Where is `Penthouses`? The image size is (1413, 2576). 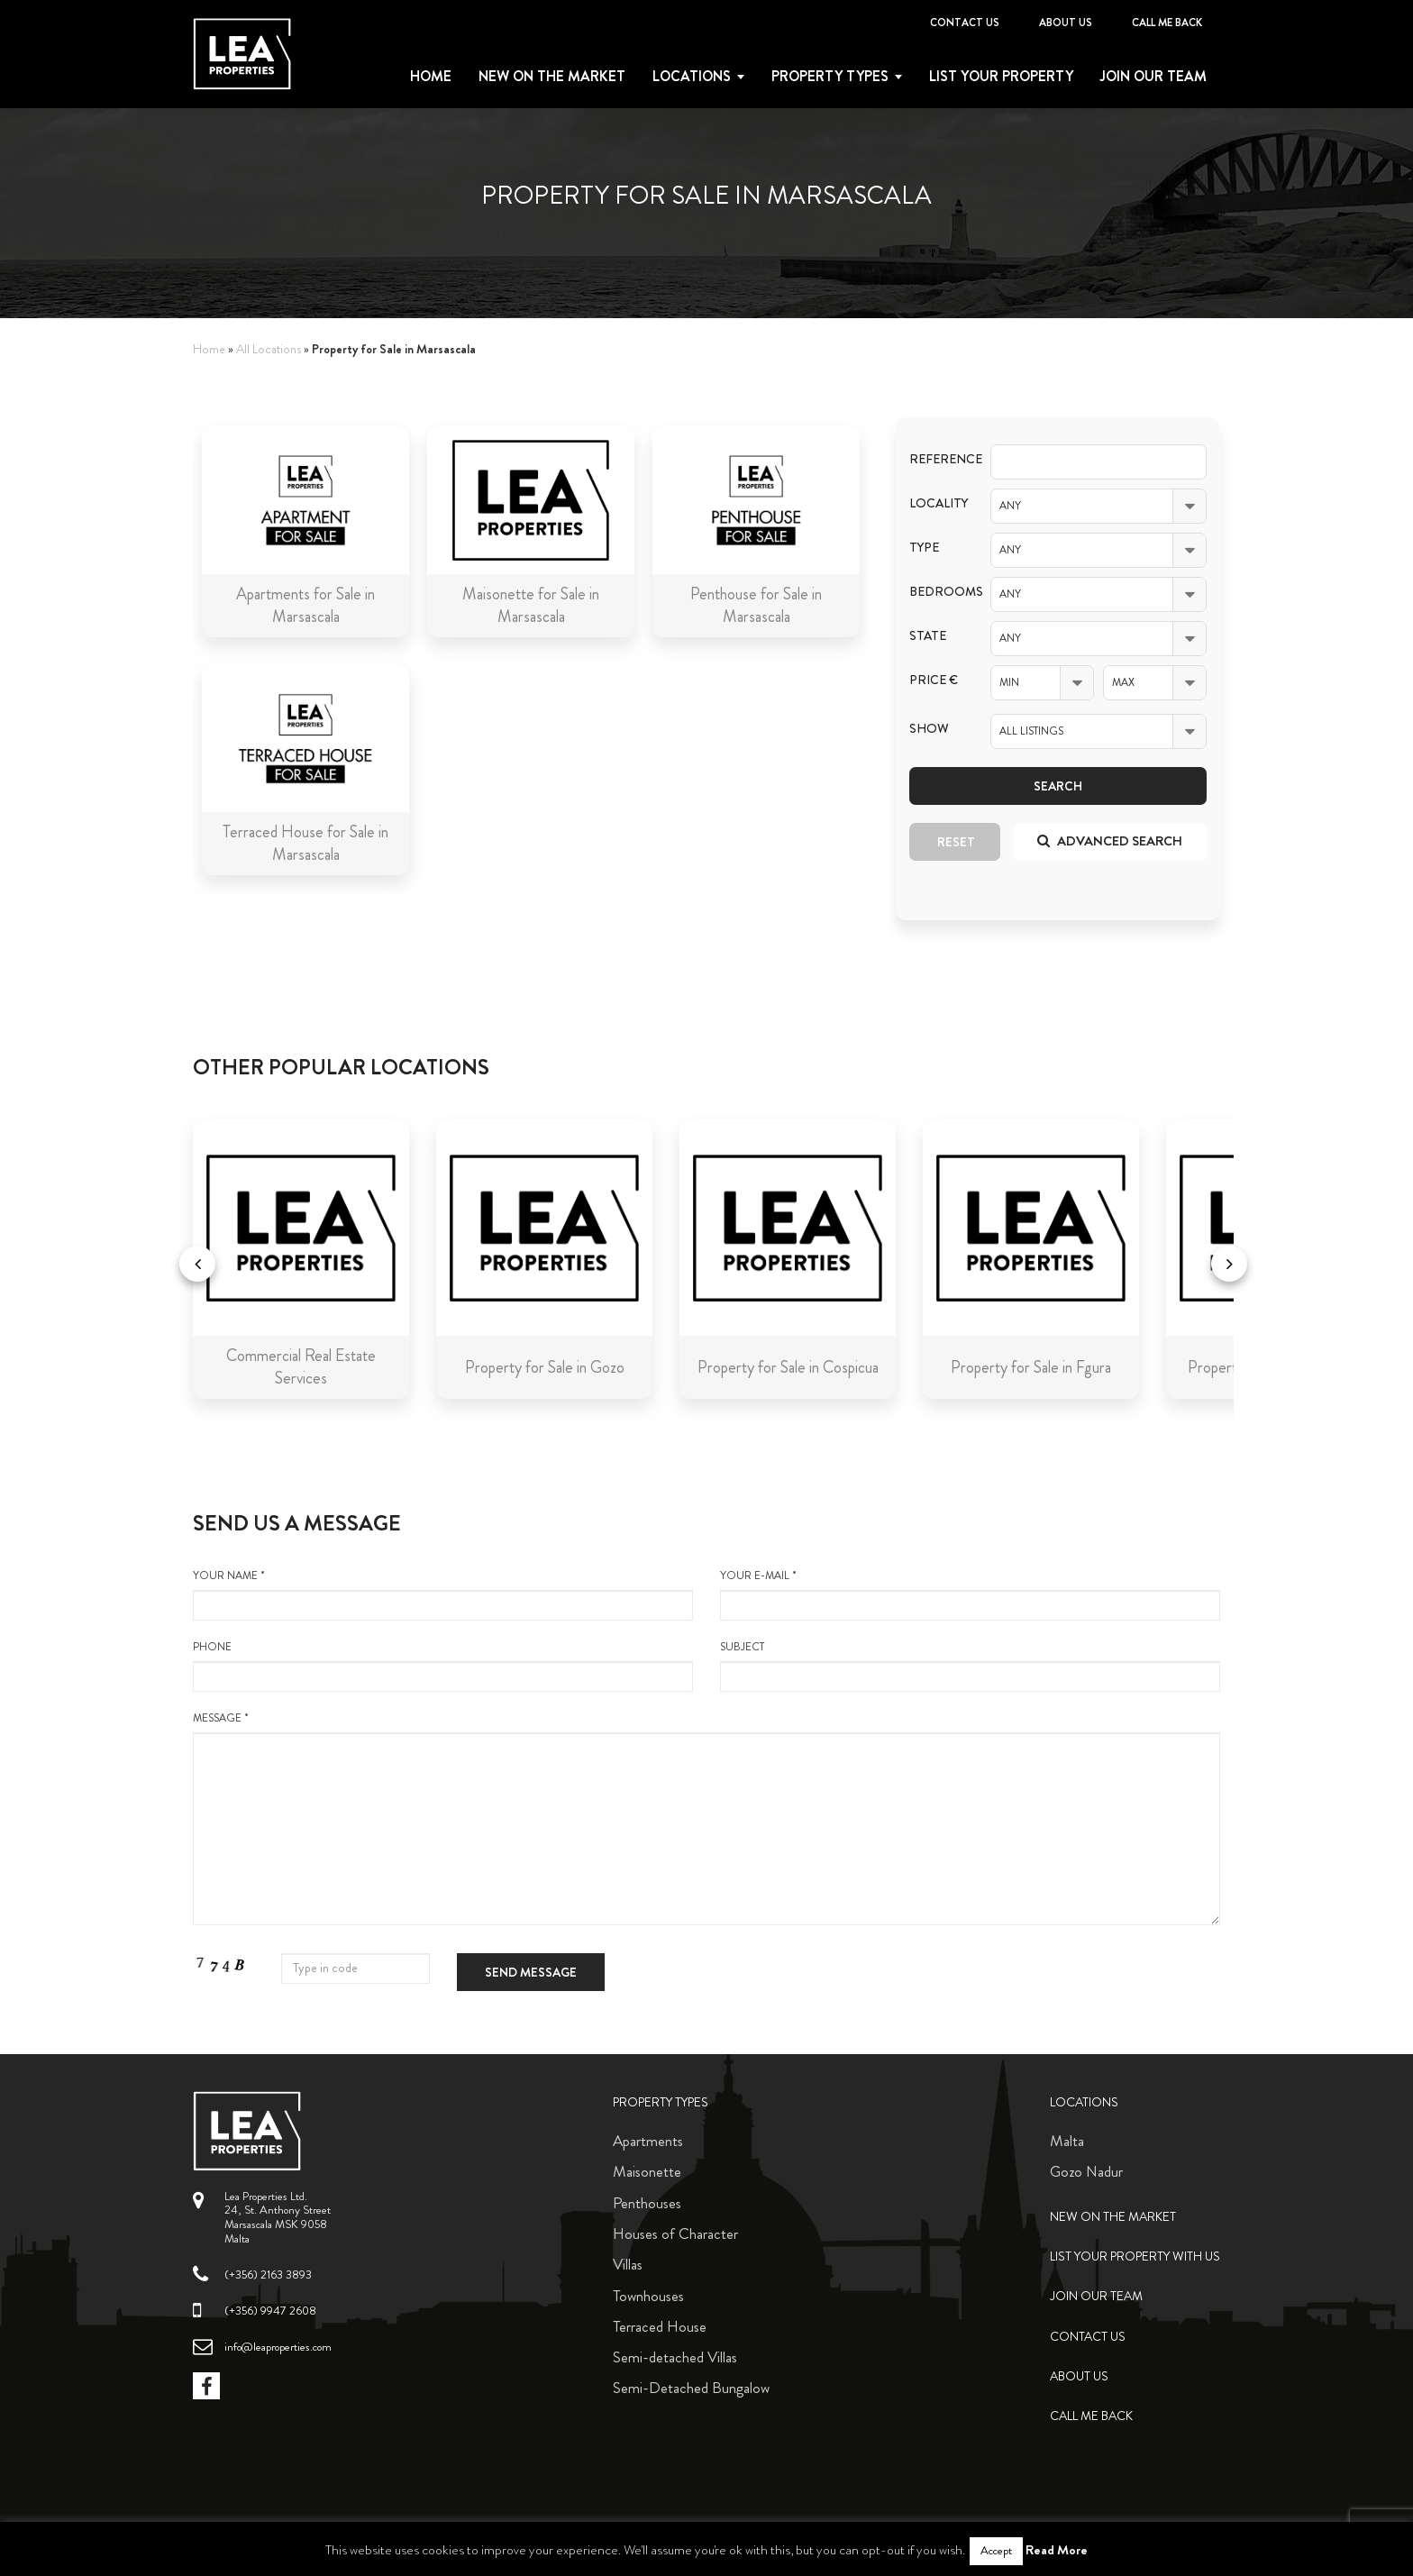
Penthouses is located at coordinates (647, 2203).